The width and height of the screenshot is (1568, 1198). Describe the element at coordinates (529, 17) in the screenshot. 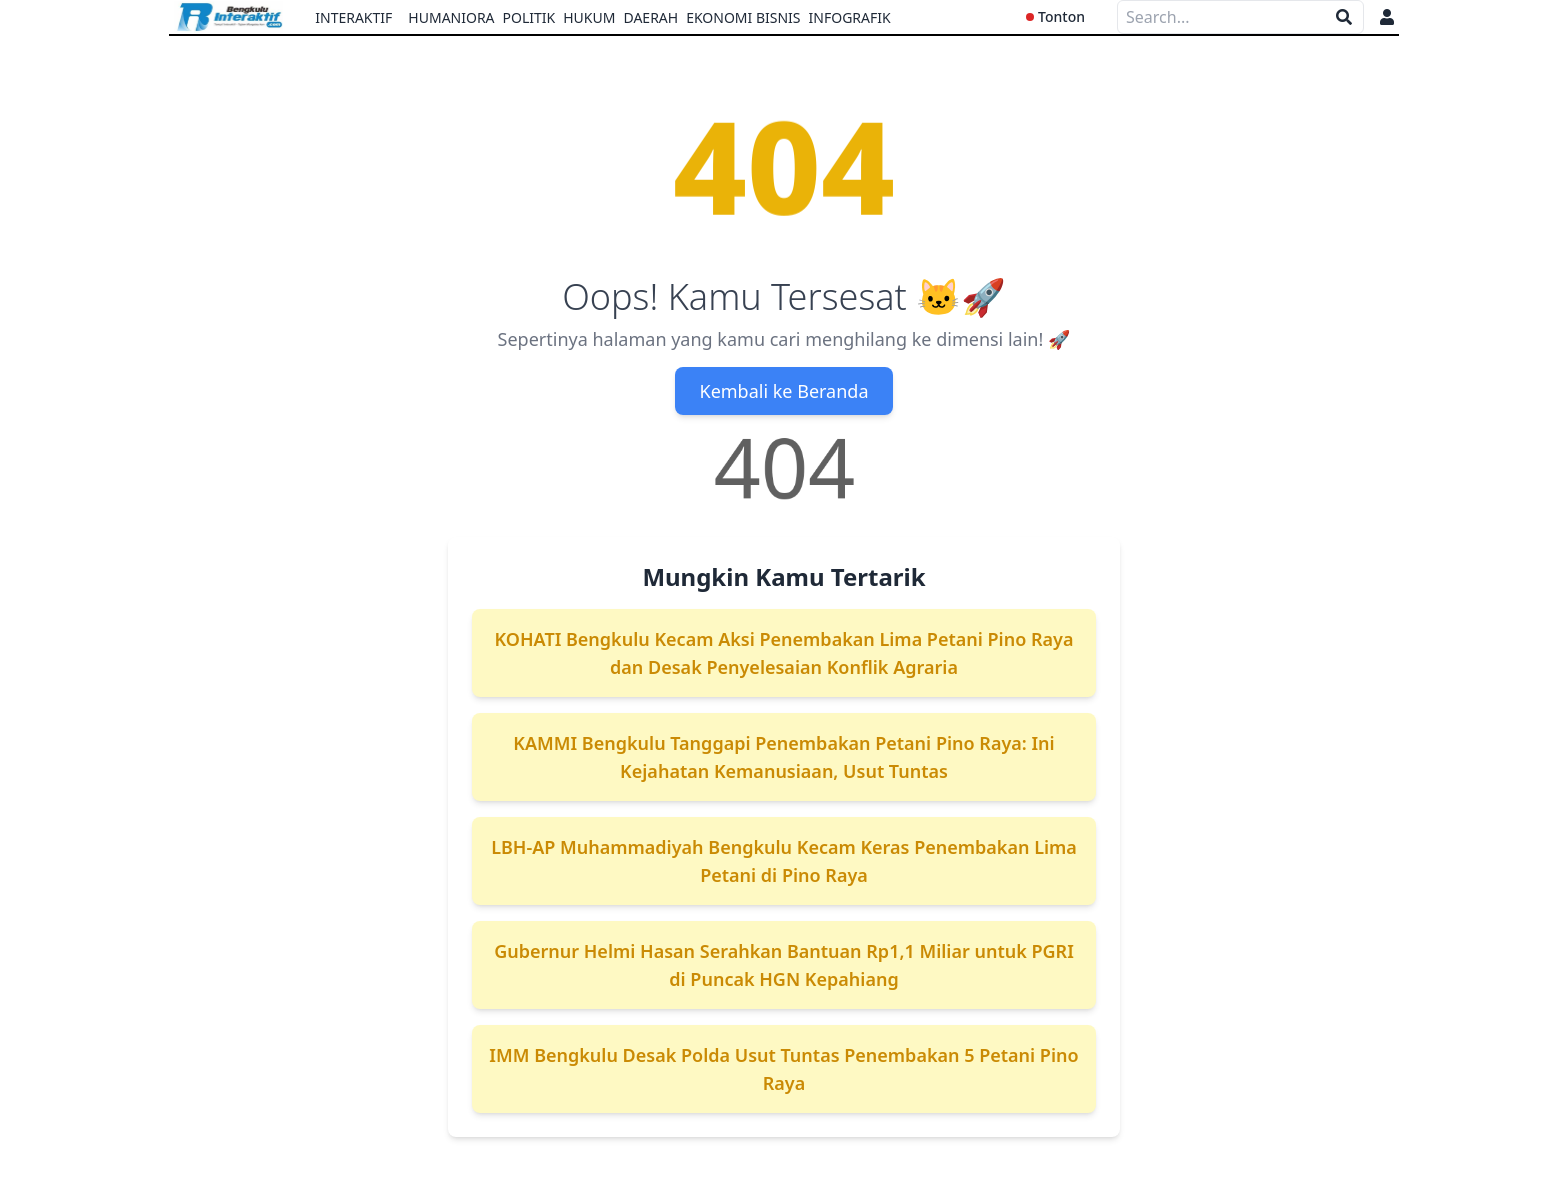

I see `Politik` at that location.